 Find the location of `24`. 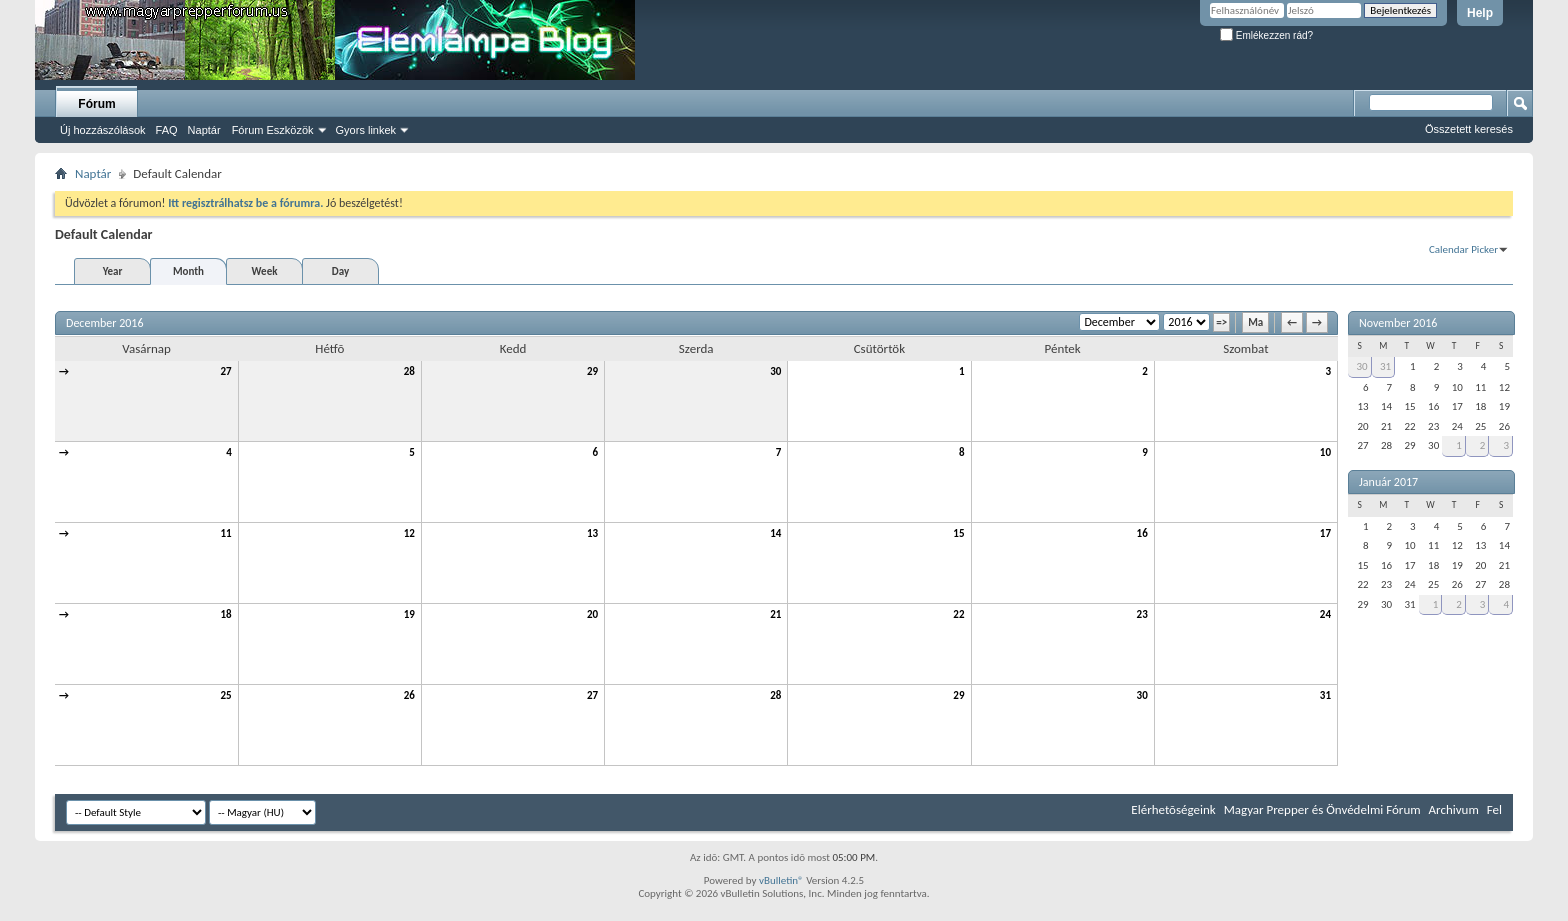

24 is located at coordinates (1325, 614).